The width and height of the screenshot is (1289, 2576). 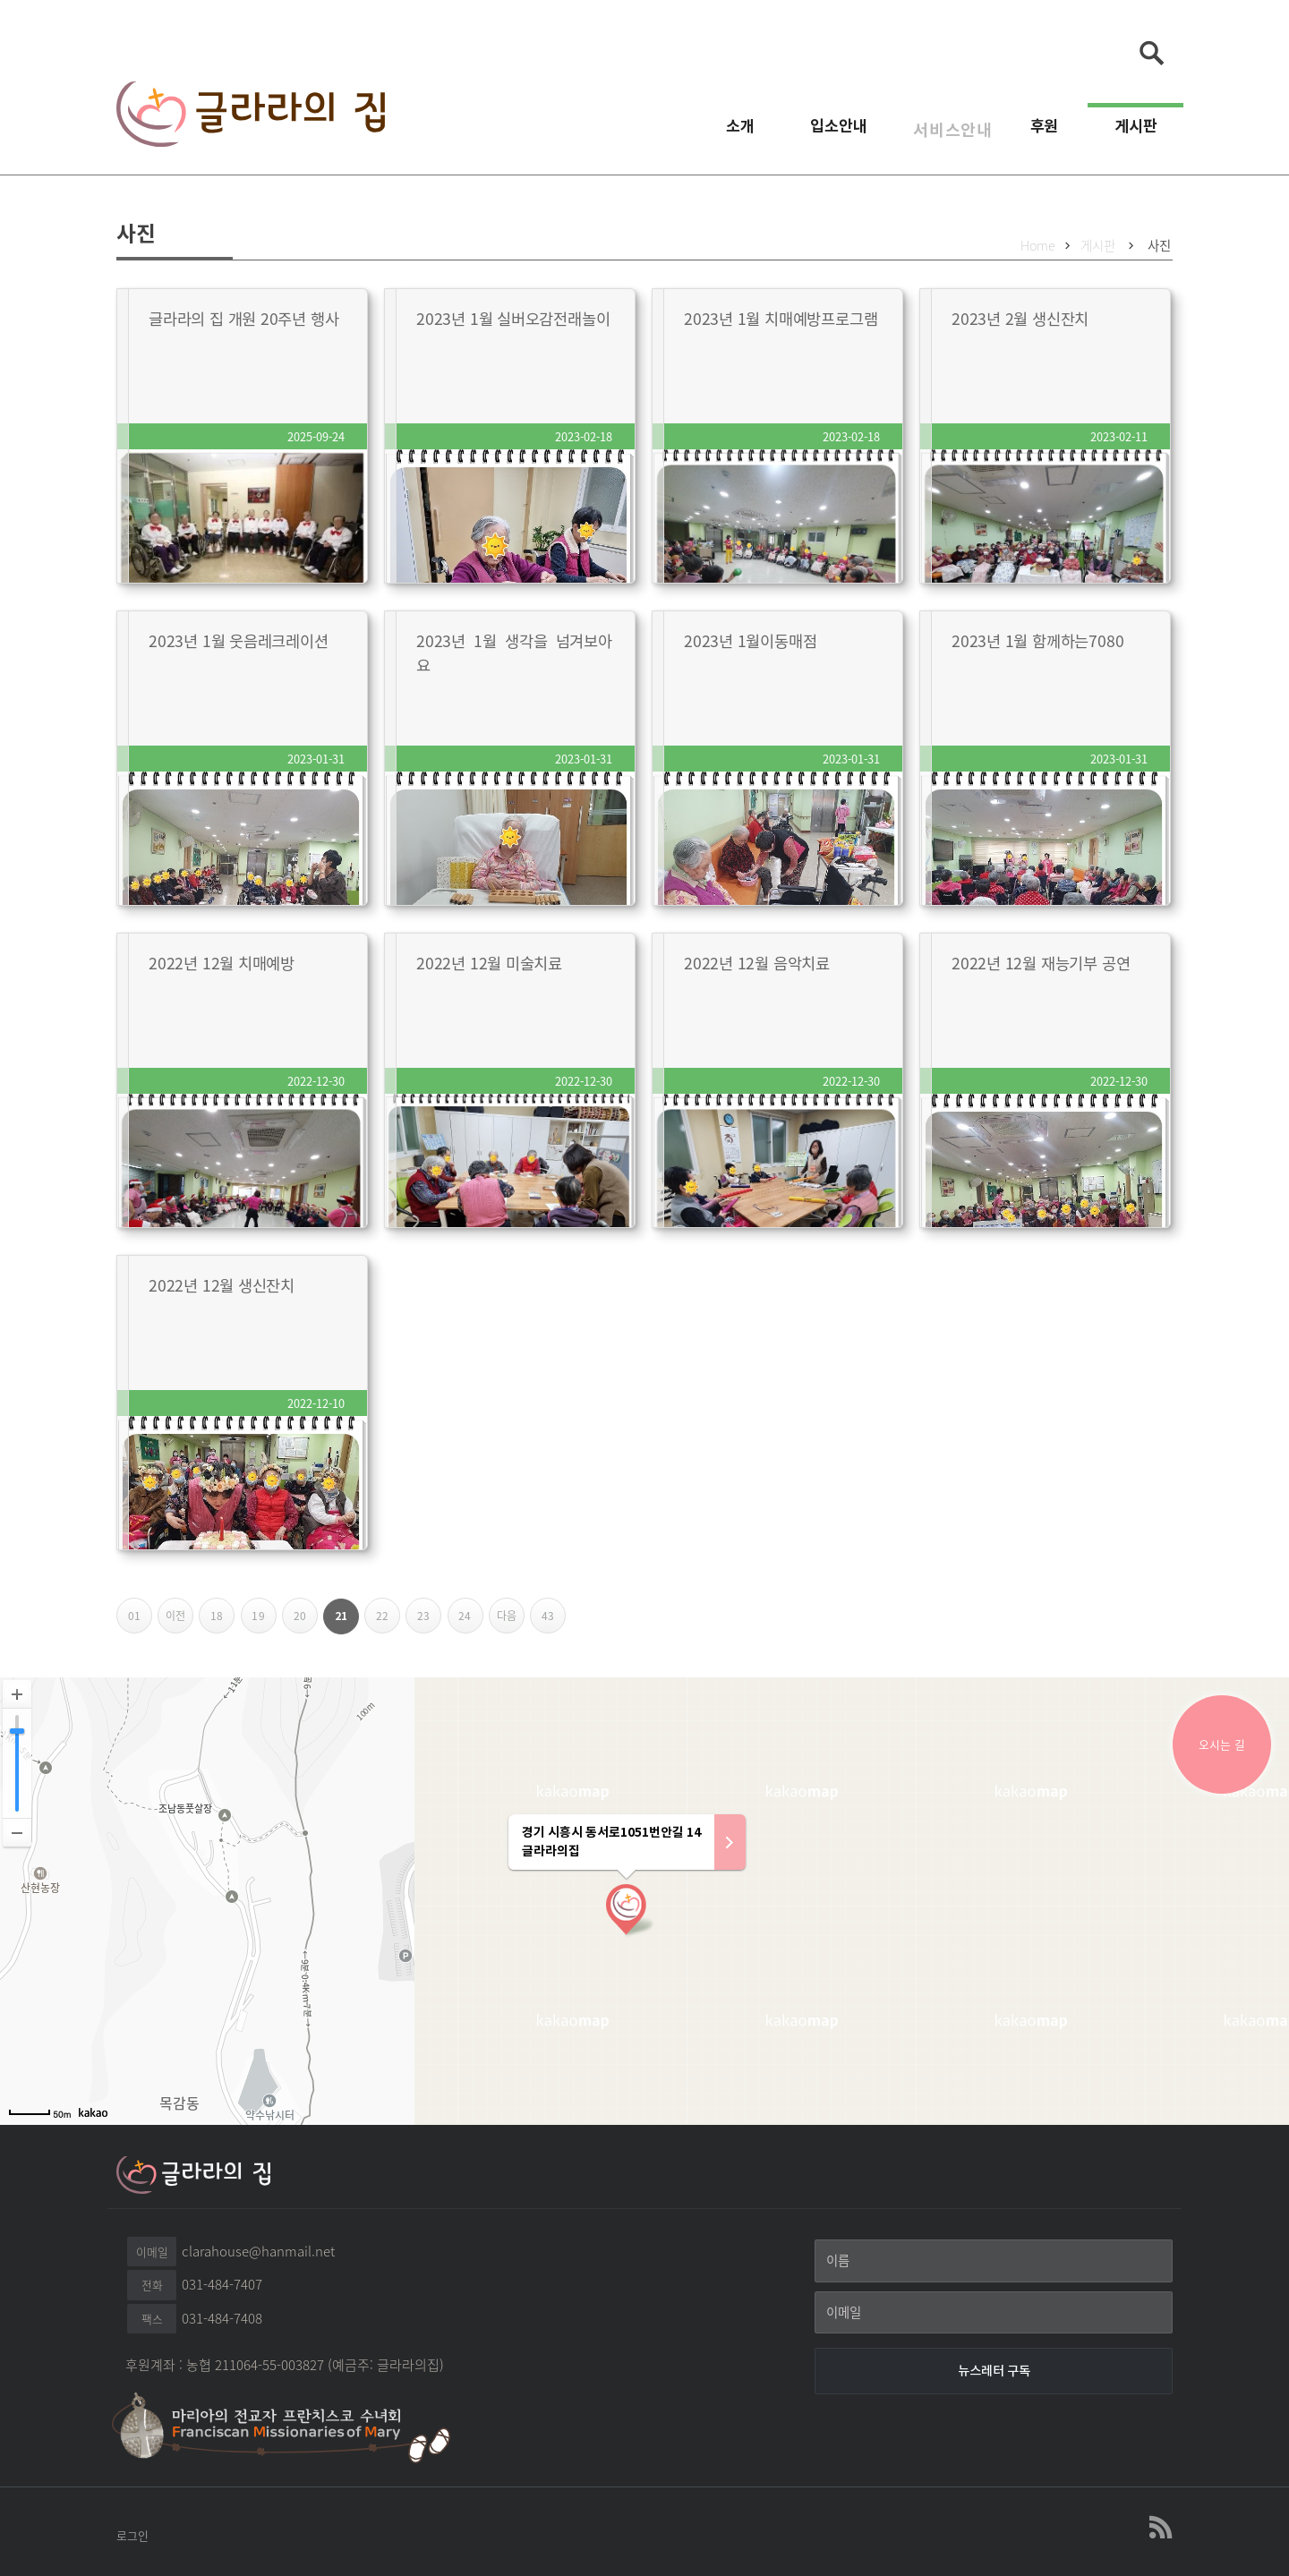 I want to click on 로그인, so click(x=132, y=2535).